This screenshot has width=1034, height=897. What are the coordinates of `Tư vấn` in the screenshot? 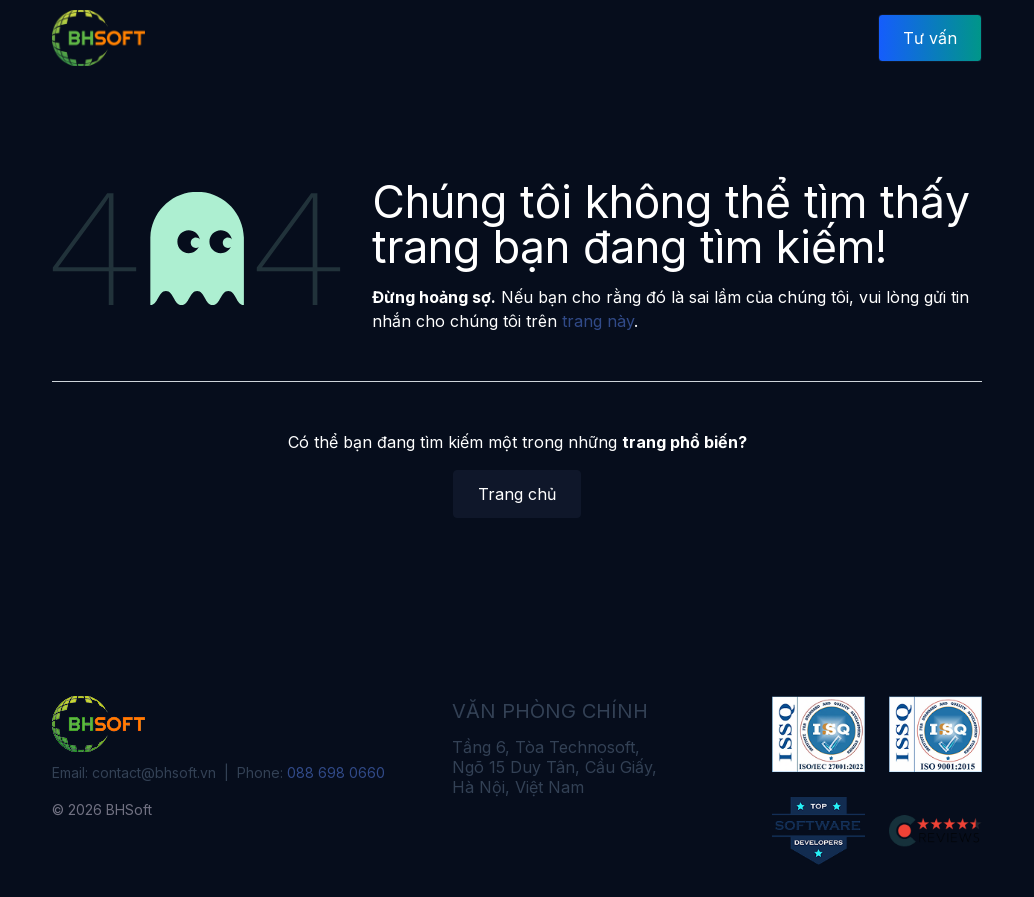 It's located at (930, 38).